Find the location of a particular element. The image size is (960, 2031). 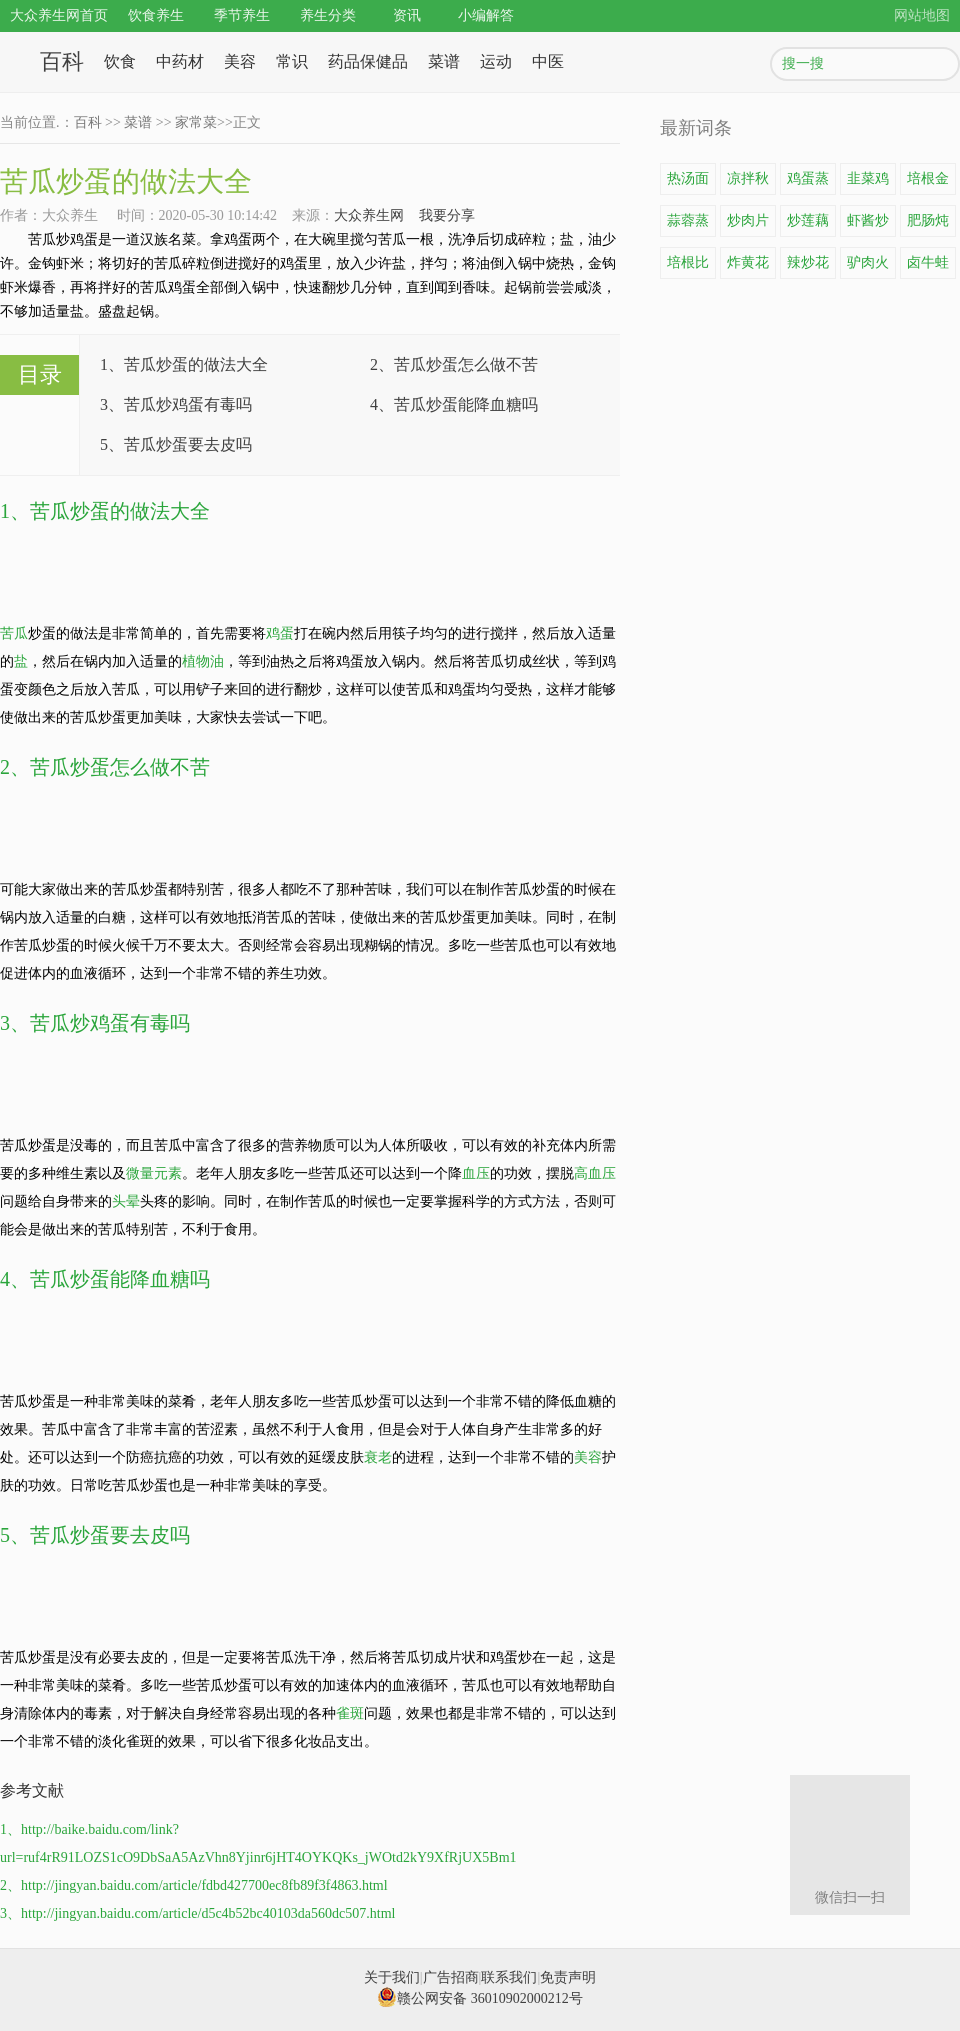

中药材 is located at coordinates (180, 61).